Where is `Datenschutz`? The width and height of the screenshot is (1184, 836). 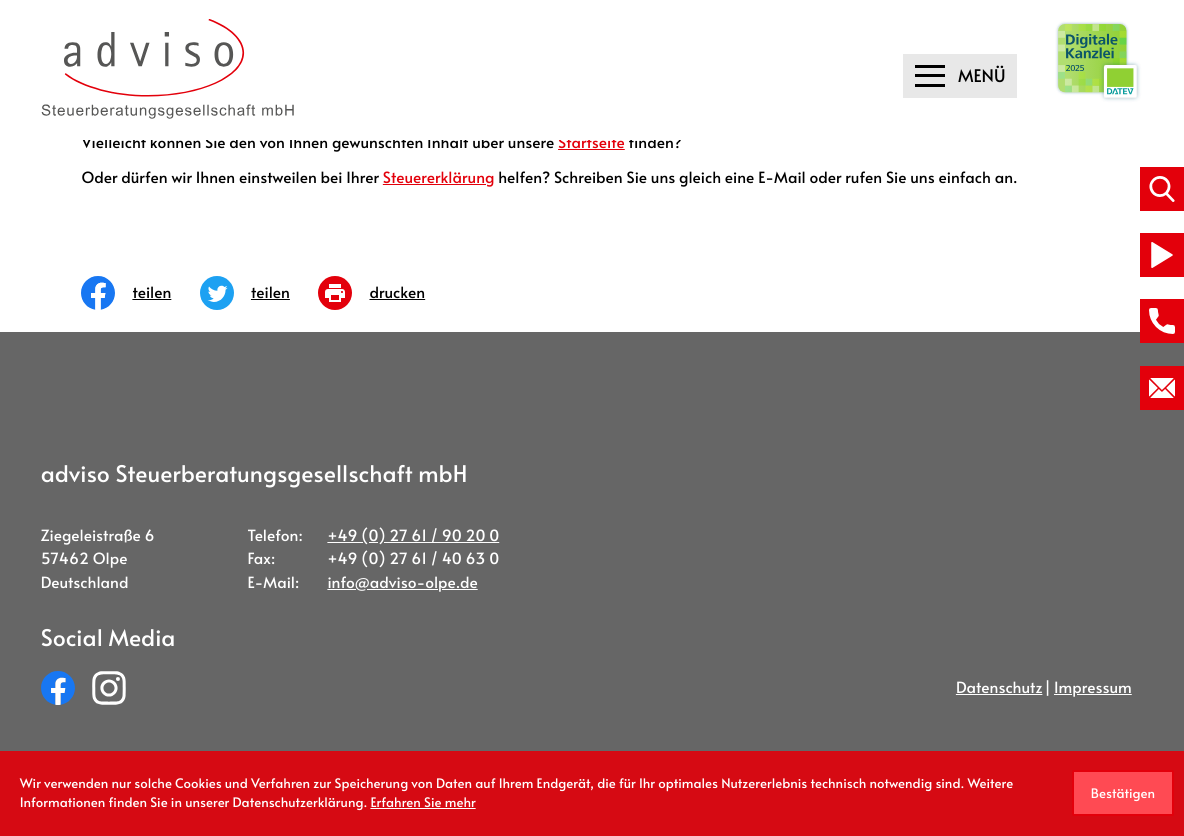 Datenschutz is located at coordinates (999, 687).